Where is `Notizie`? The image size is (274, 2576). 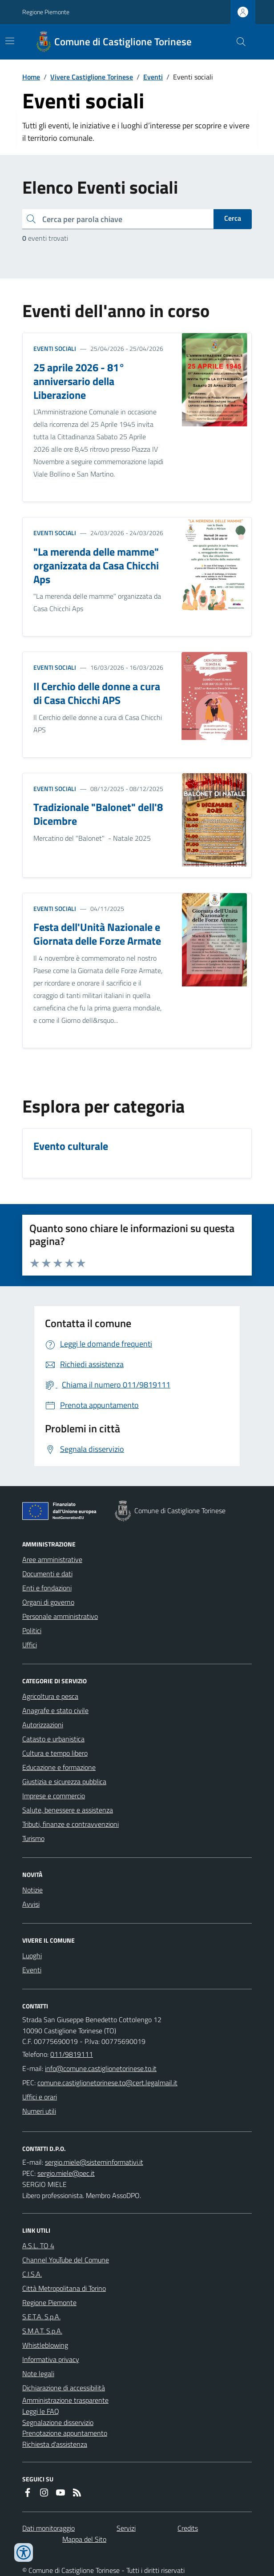
Notizie is located at coordinates (32, 1889).